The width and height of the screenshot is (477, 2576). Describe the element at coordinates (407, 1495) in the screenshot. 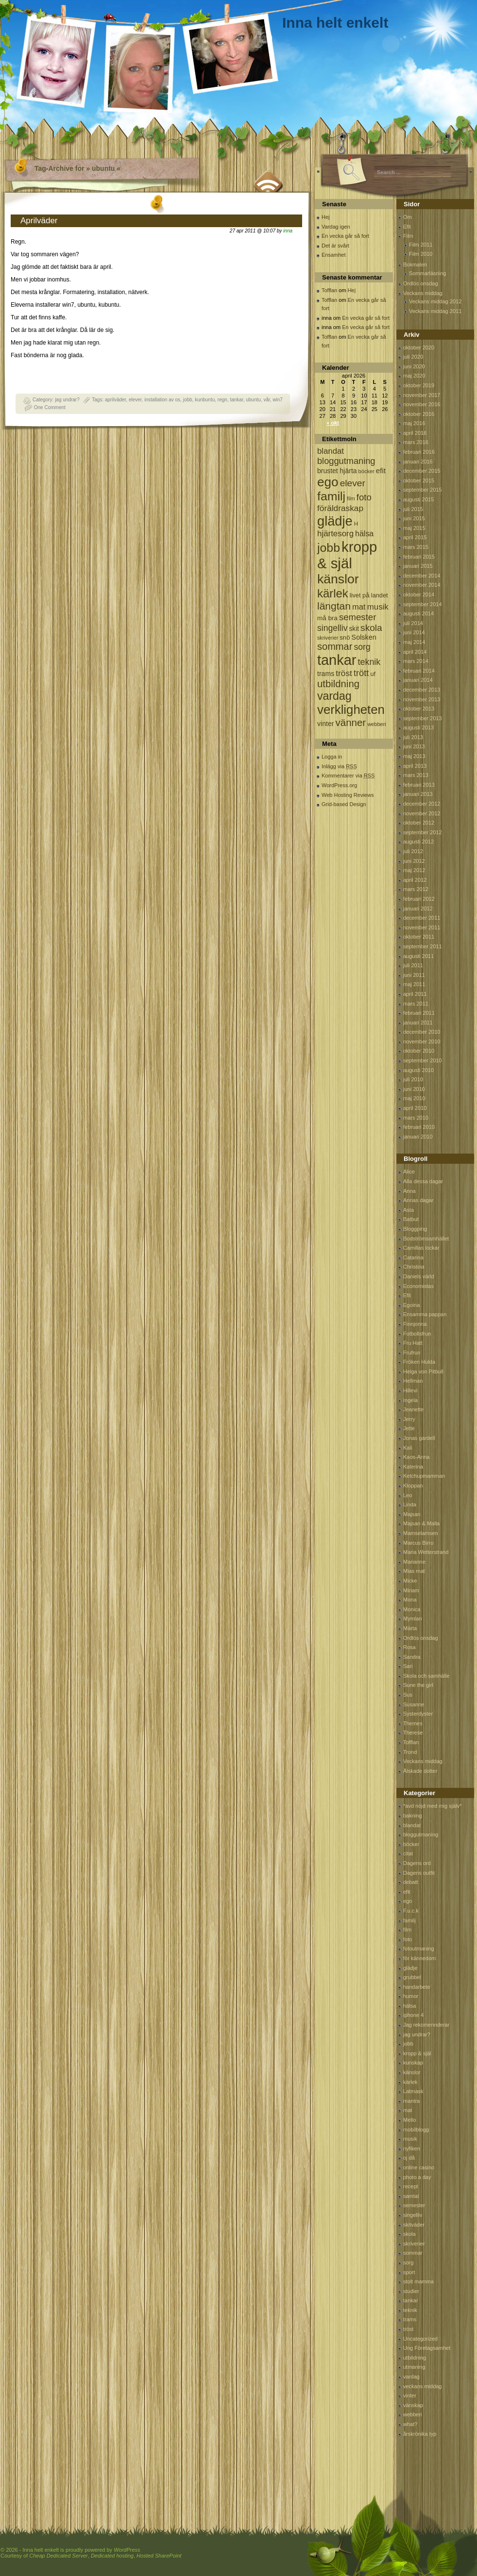

I see `Leo` at that location.